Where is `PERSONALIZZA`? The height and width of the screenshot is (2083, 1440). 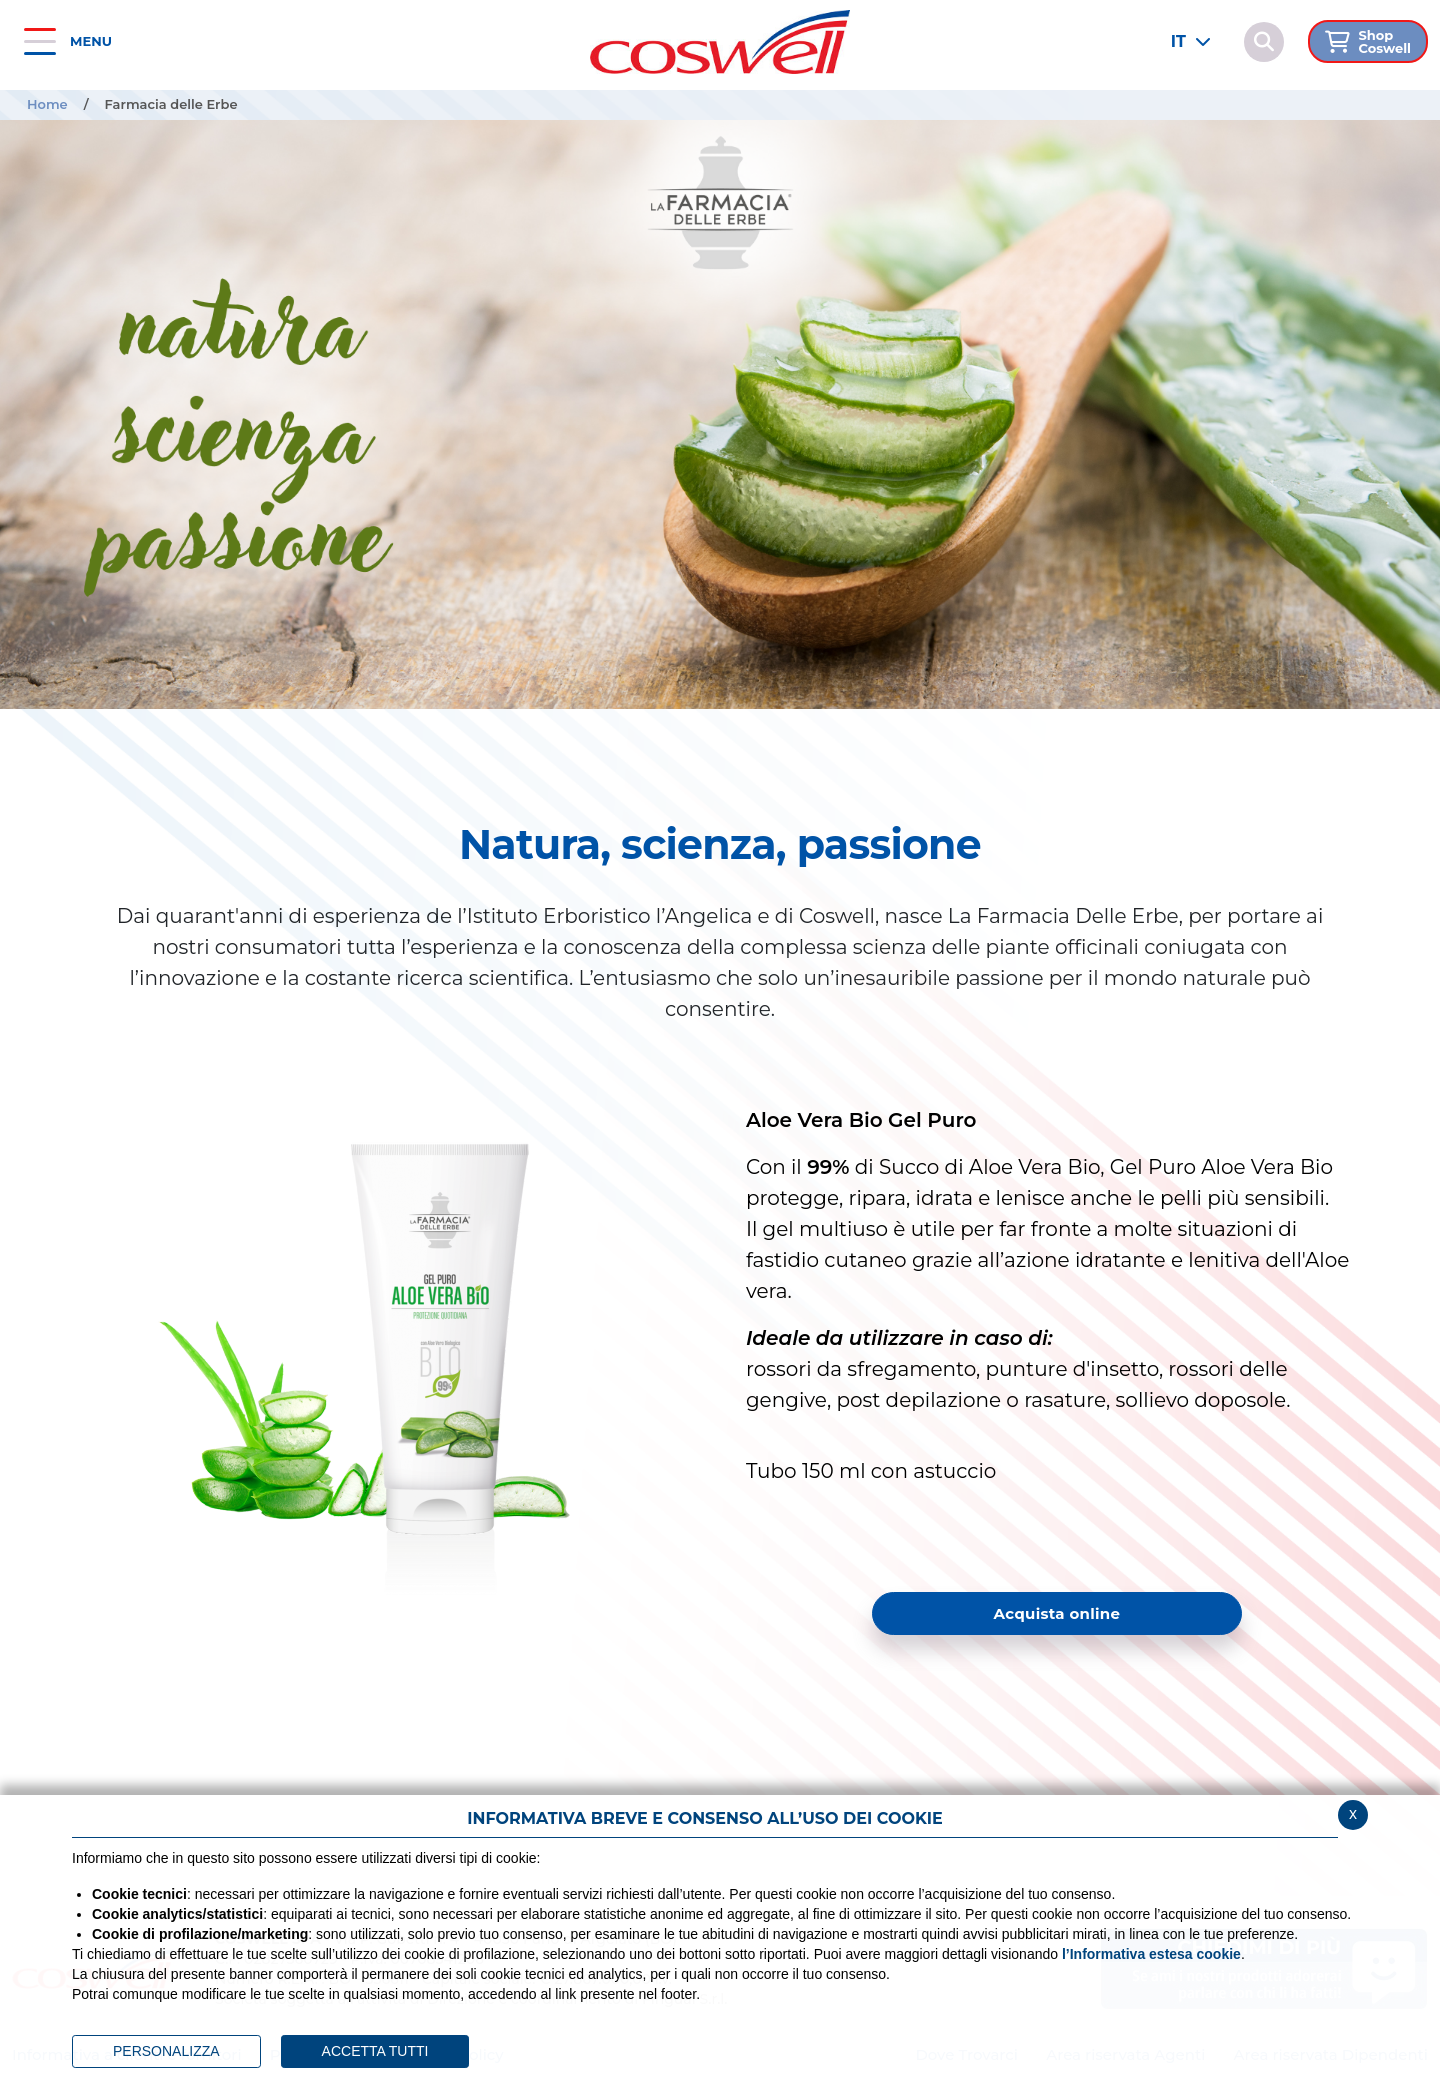 PERSONALIZZA is located at coordinates (166, 2051).